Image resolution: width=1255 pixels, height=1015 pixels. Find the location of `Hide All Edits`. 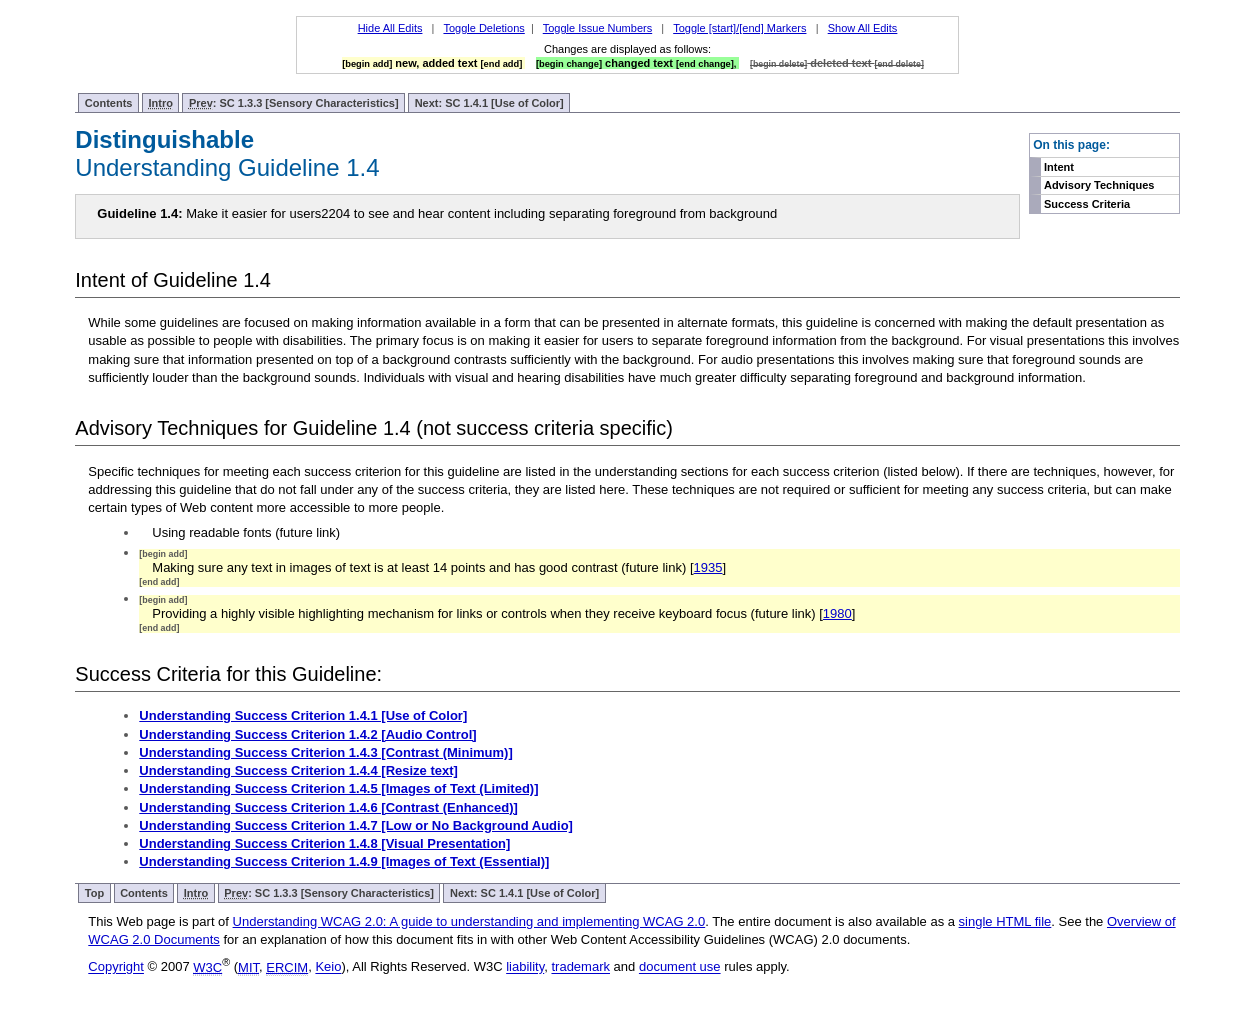

Hide All Edits is located at coordinates (390, 28).